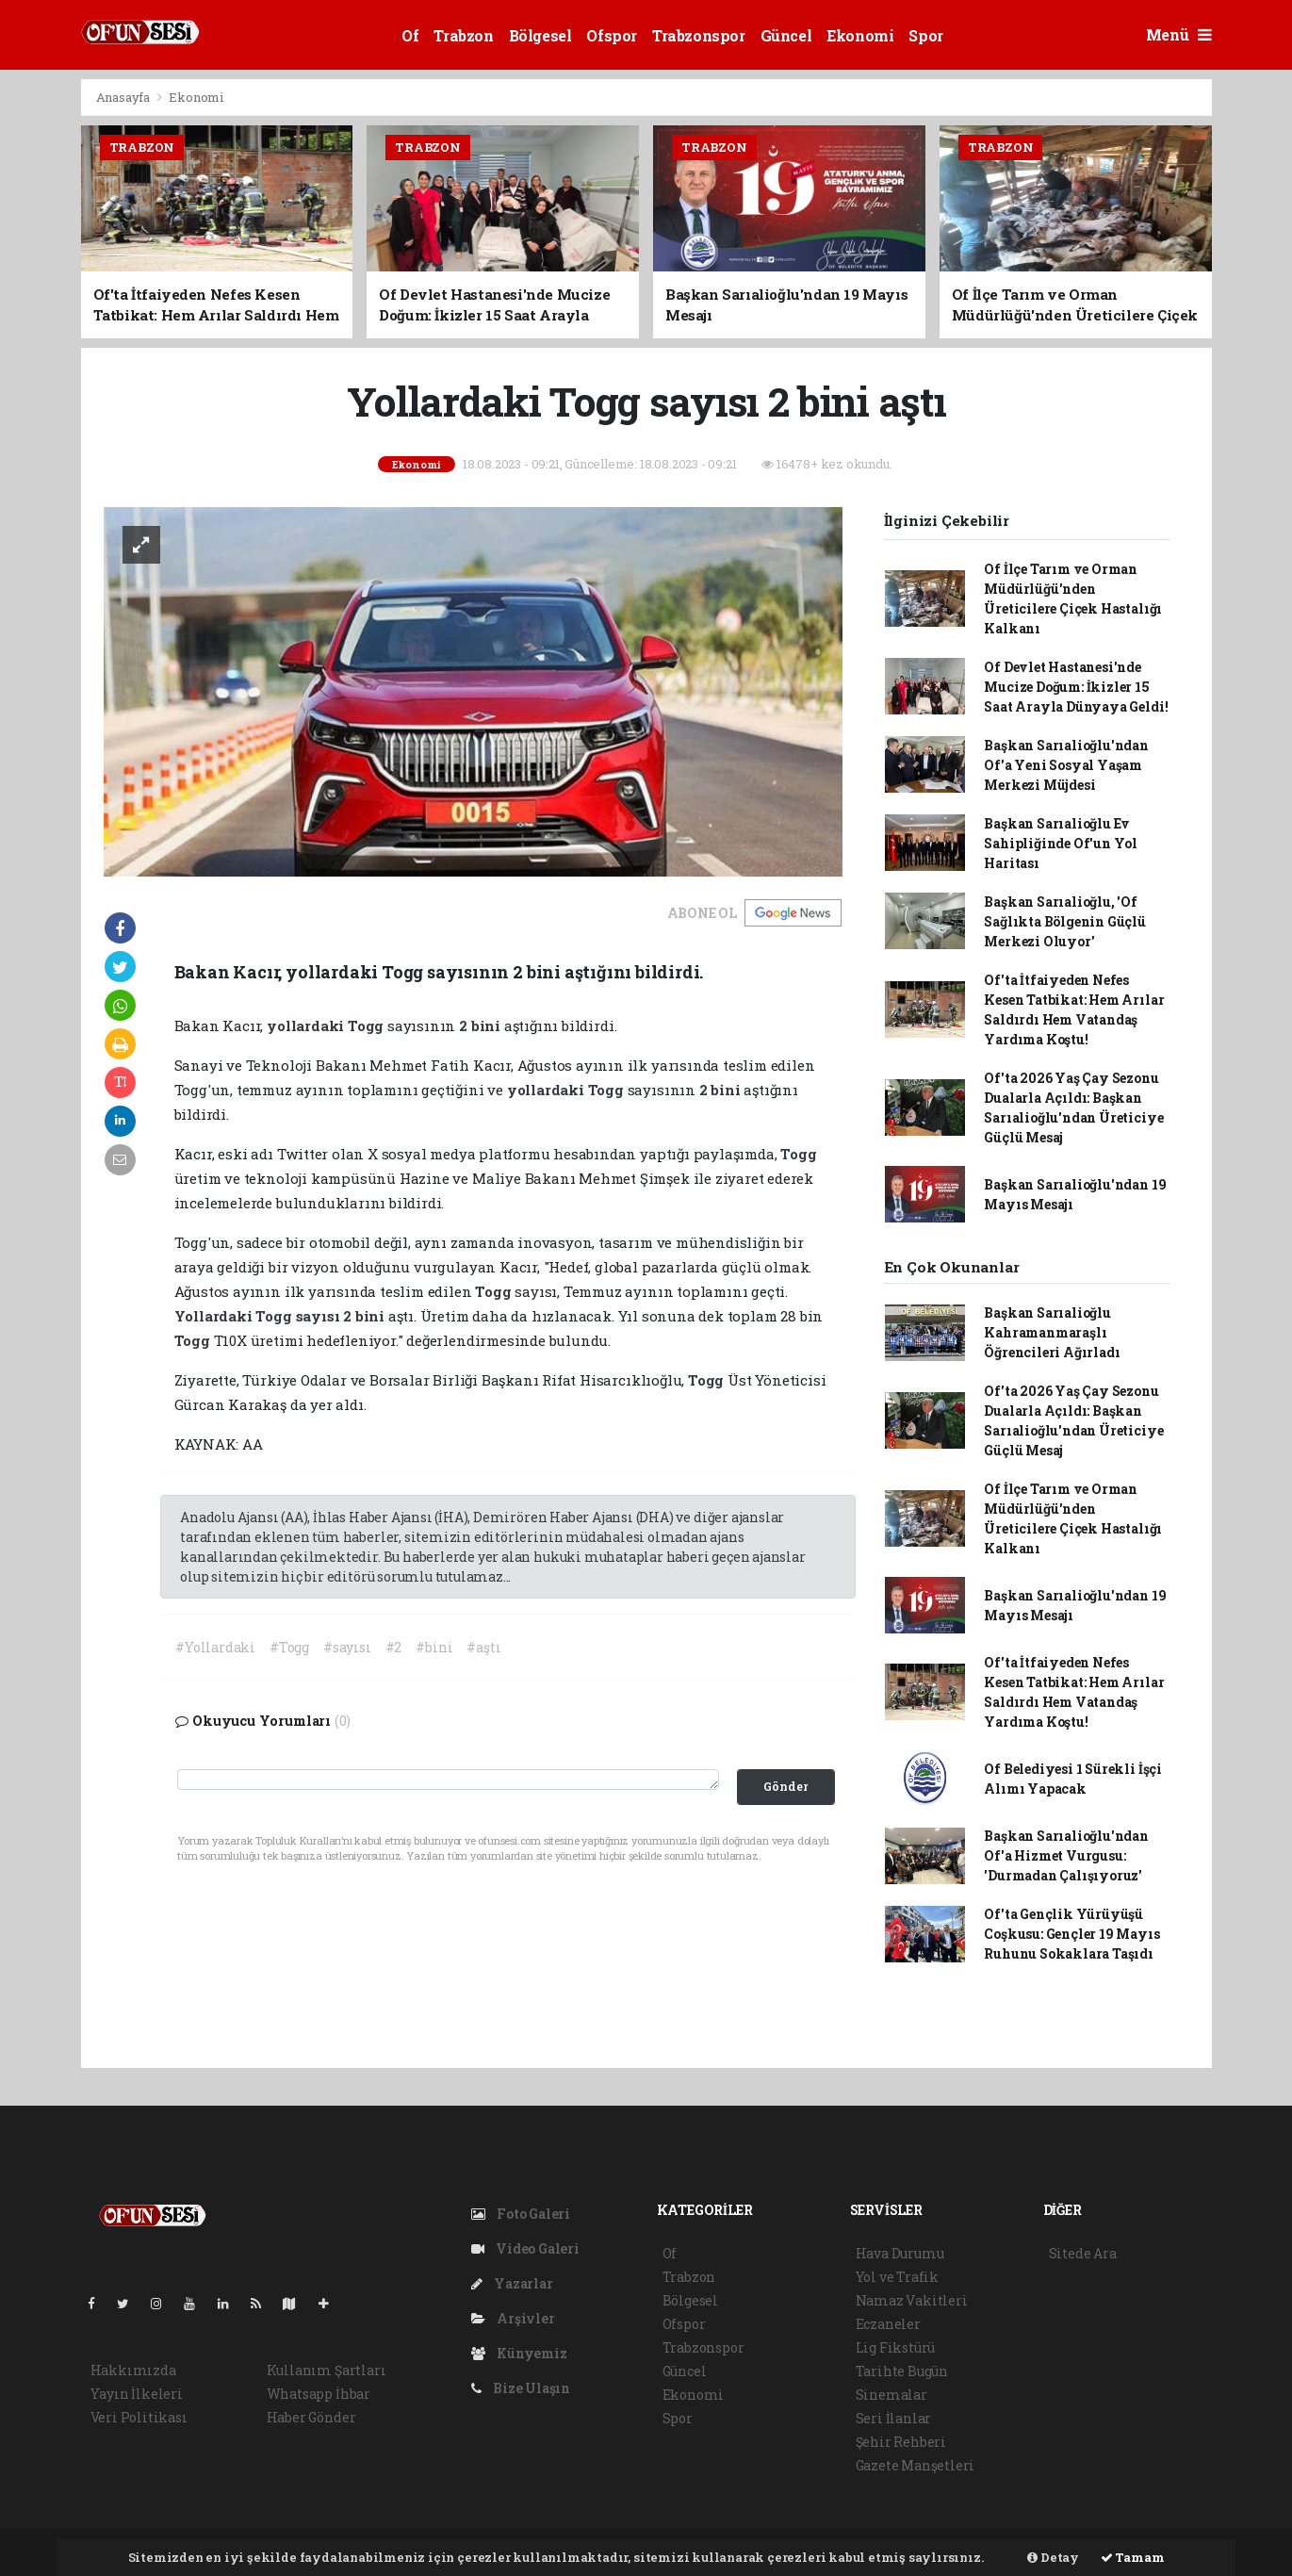 The height and width of the screenshot is (2576, 1292). I want to click on Haber Gönder, so click(311, 2417).